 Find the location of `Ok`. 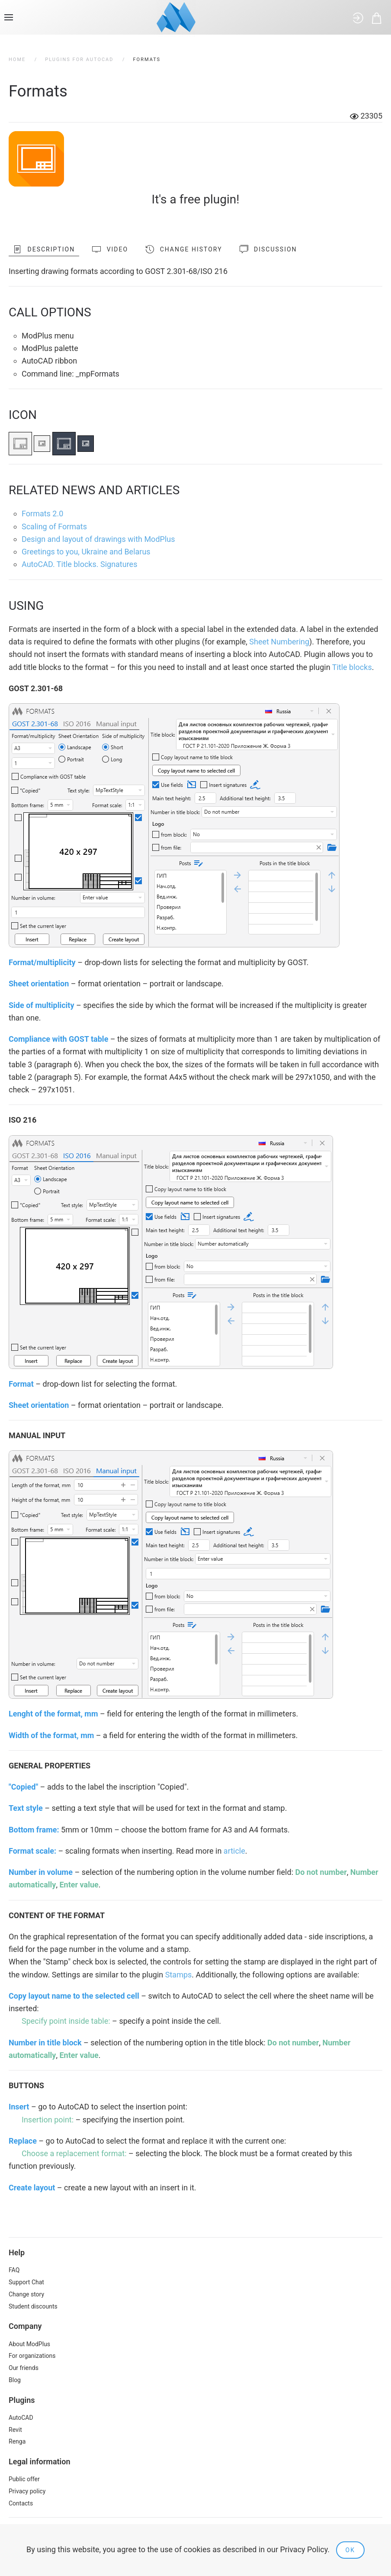

Ok is located at coordinates (350, 2550).